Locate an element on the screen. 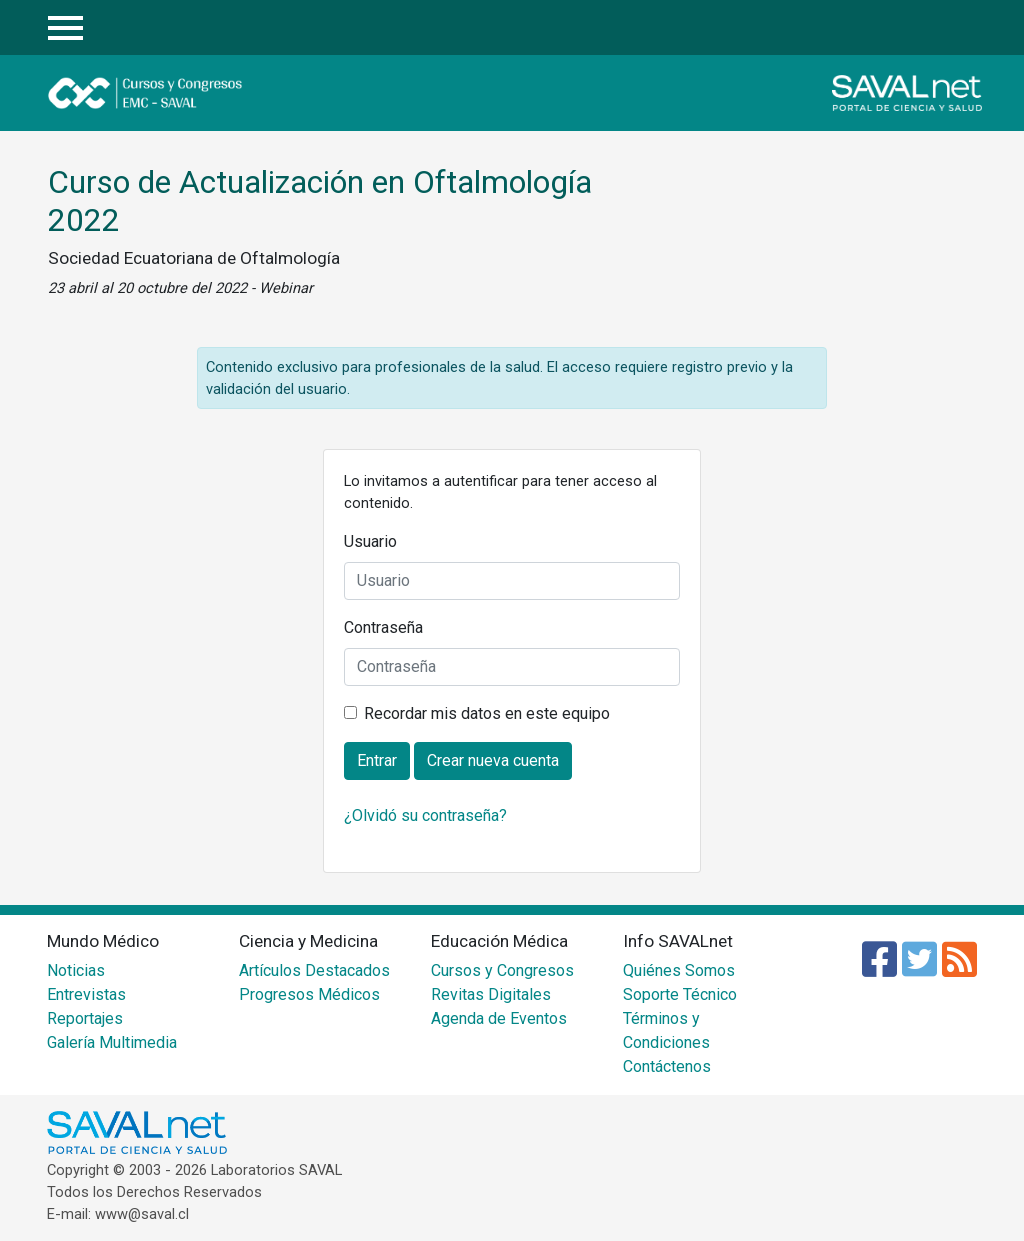 Image resolution: width=1024 pixels, height=1241 pixels. Galería Multimedia is located at coordinates (112, 1042).